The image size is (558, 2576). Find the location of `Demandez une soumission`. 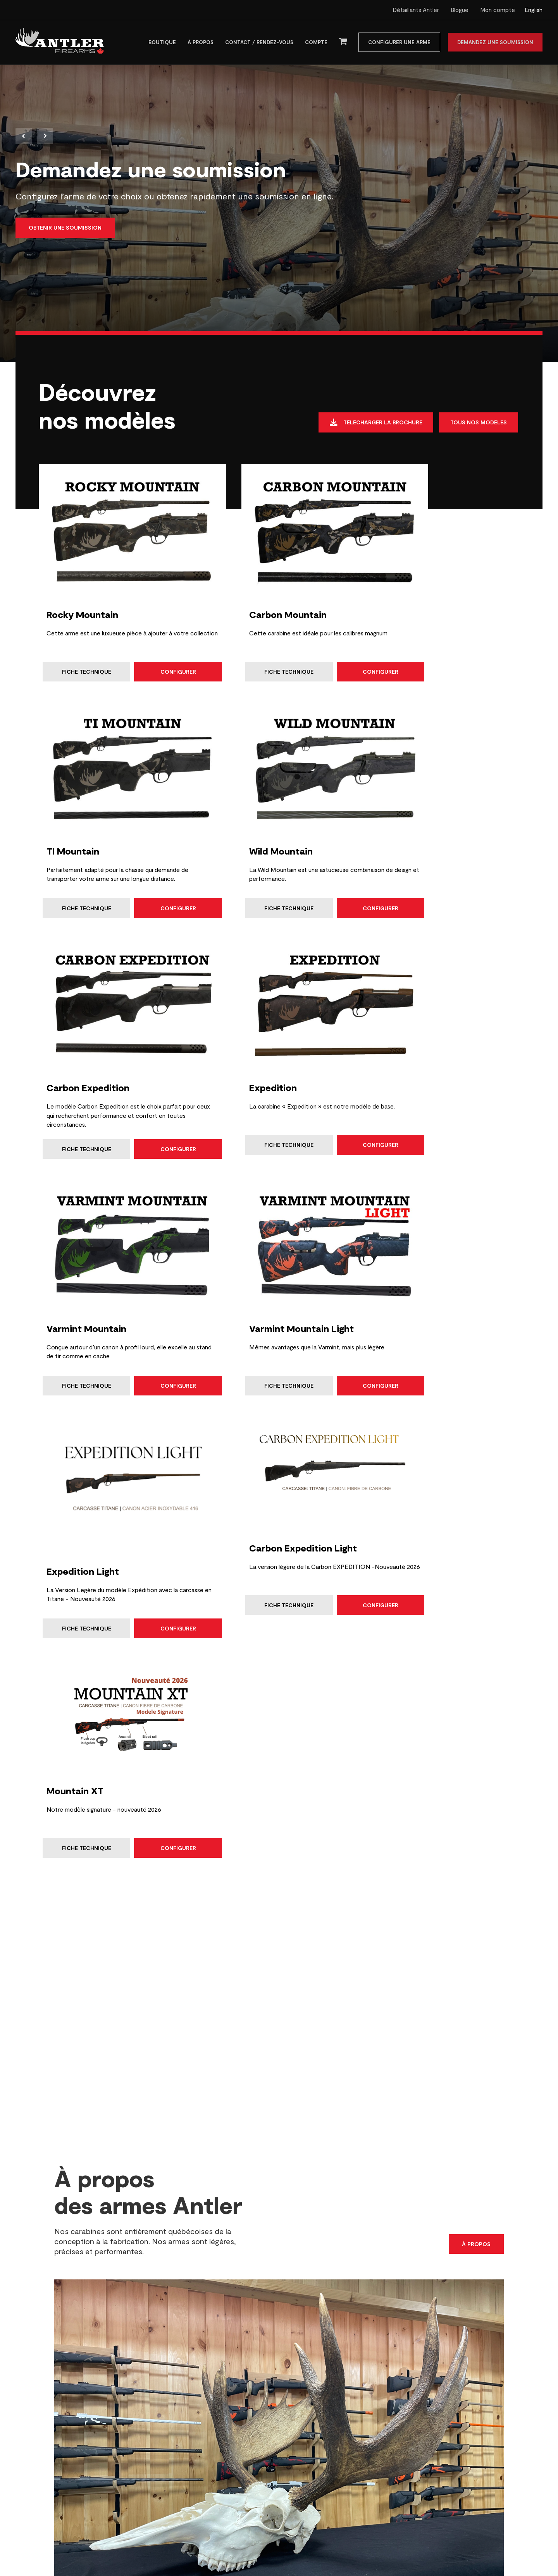

Demandez une soumission is located at coordinates (495, 43).